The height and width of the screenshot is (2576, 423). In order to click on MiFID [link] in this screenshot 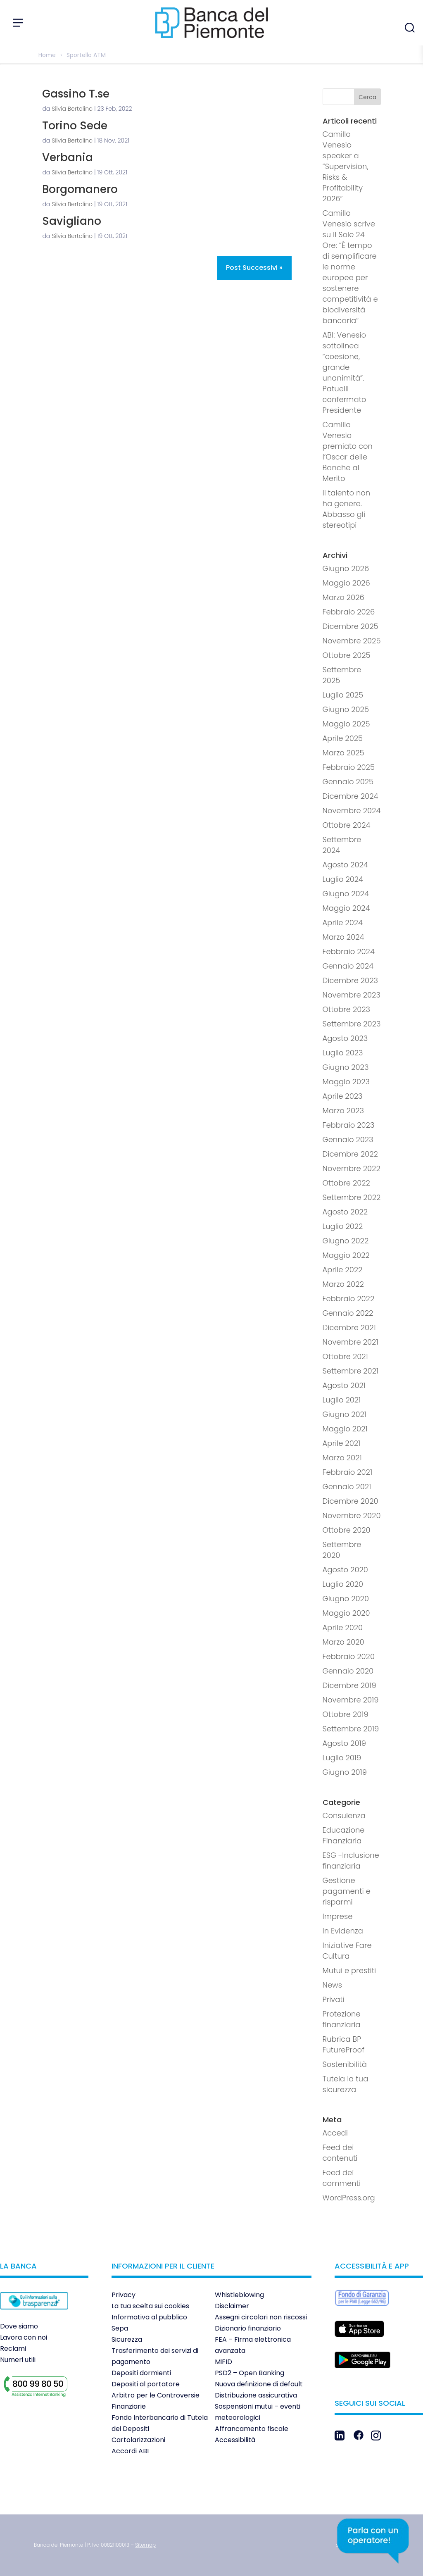, I will do `click(223, 2361)`.